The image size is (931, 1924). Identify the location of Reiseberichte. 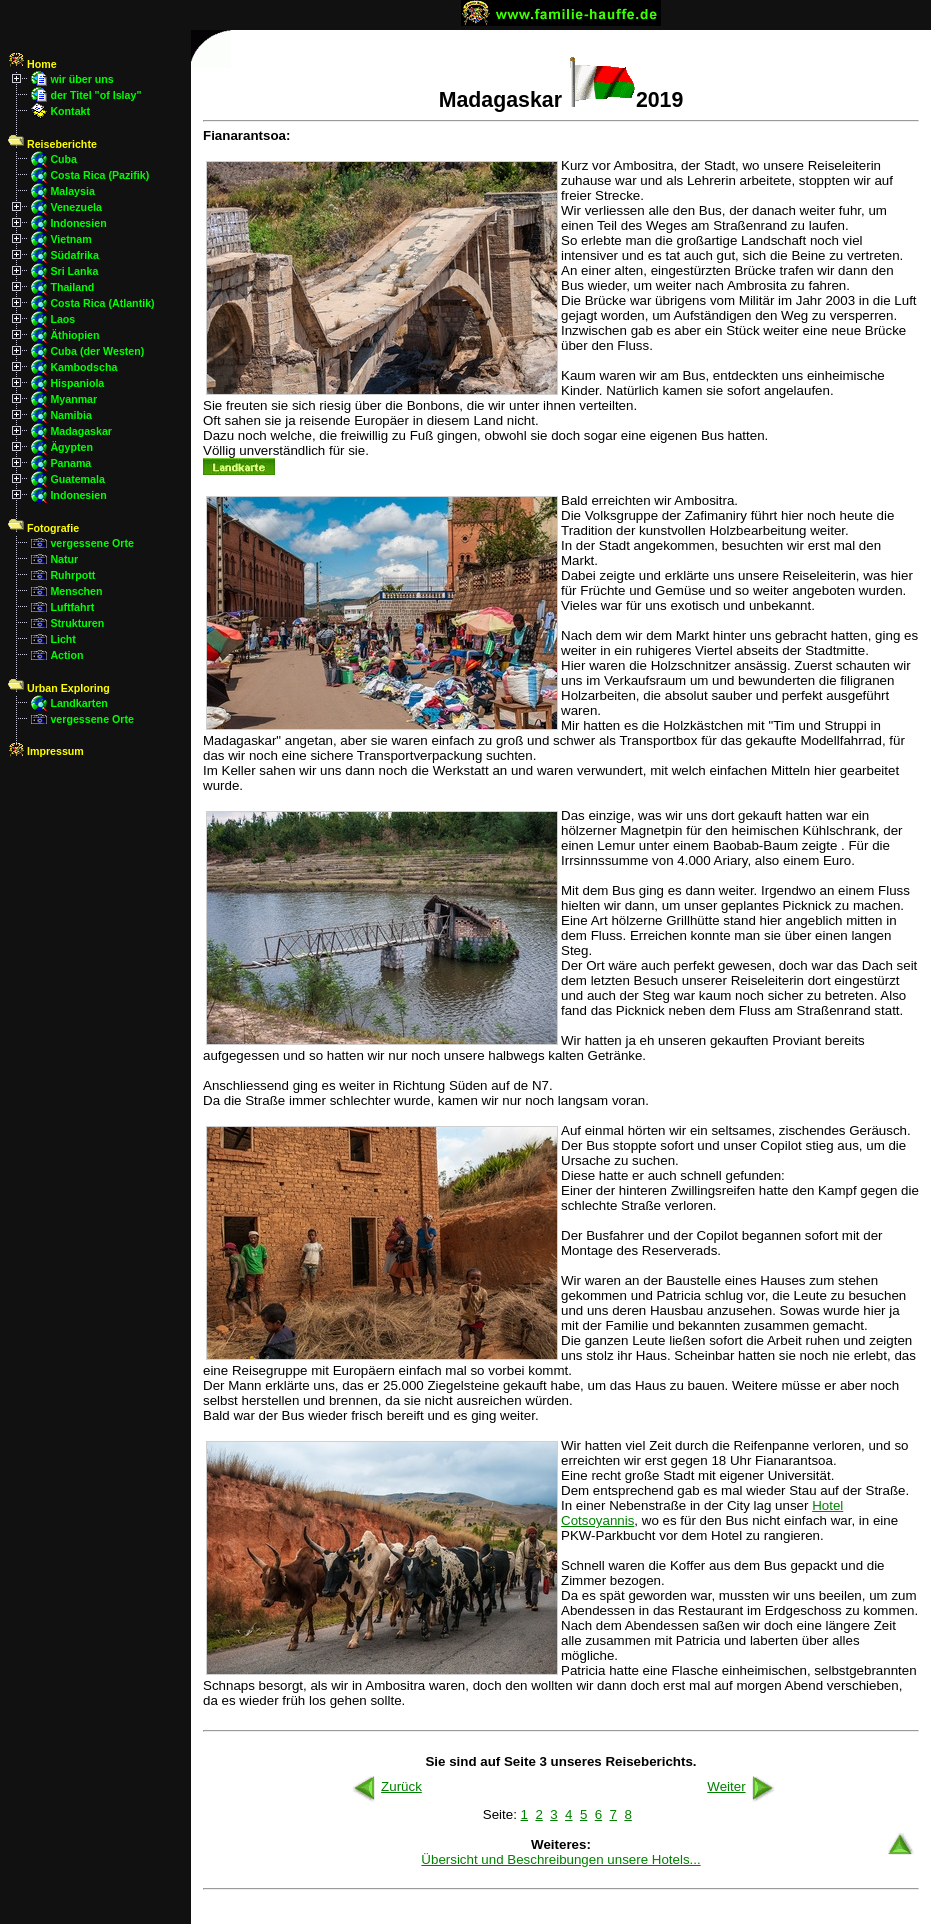
(52, 144).